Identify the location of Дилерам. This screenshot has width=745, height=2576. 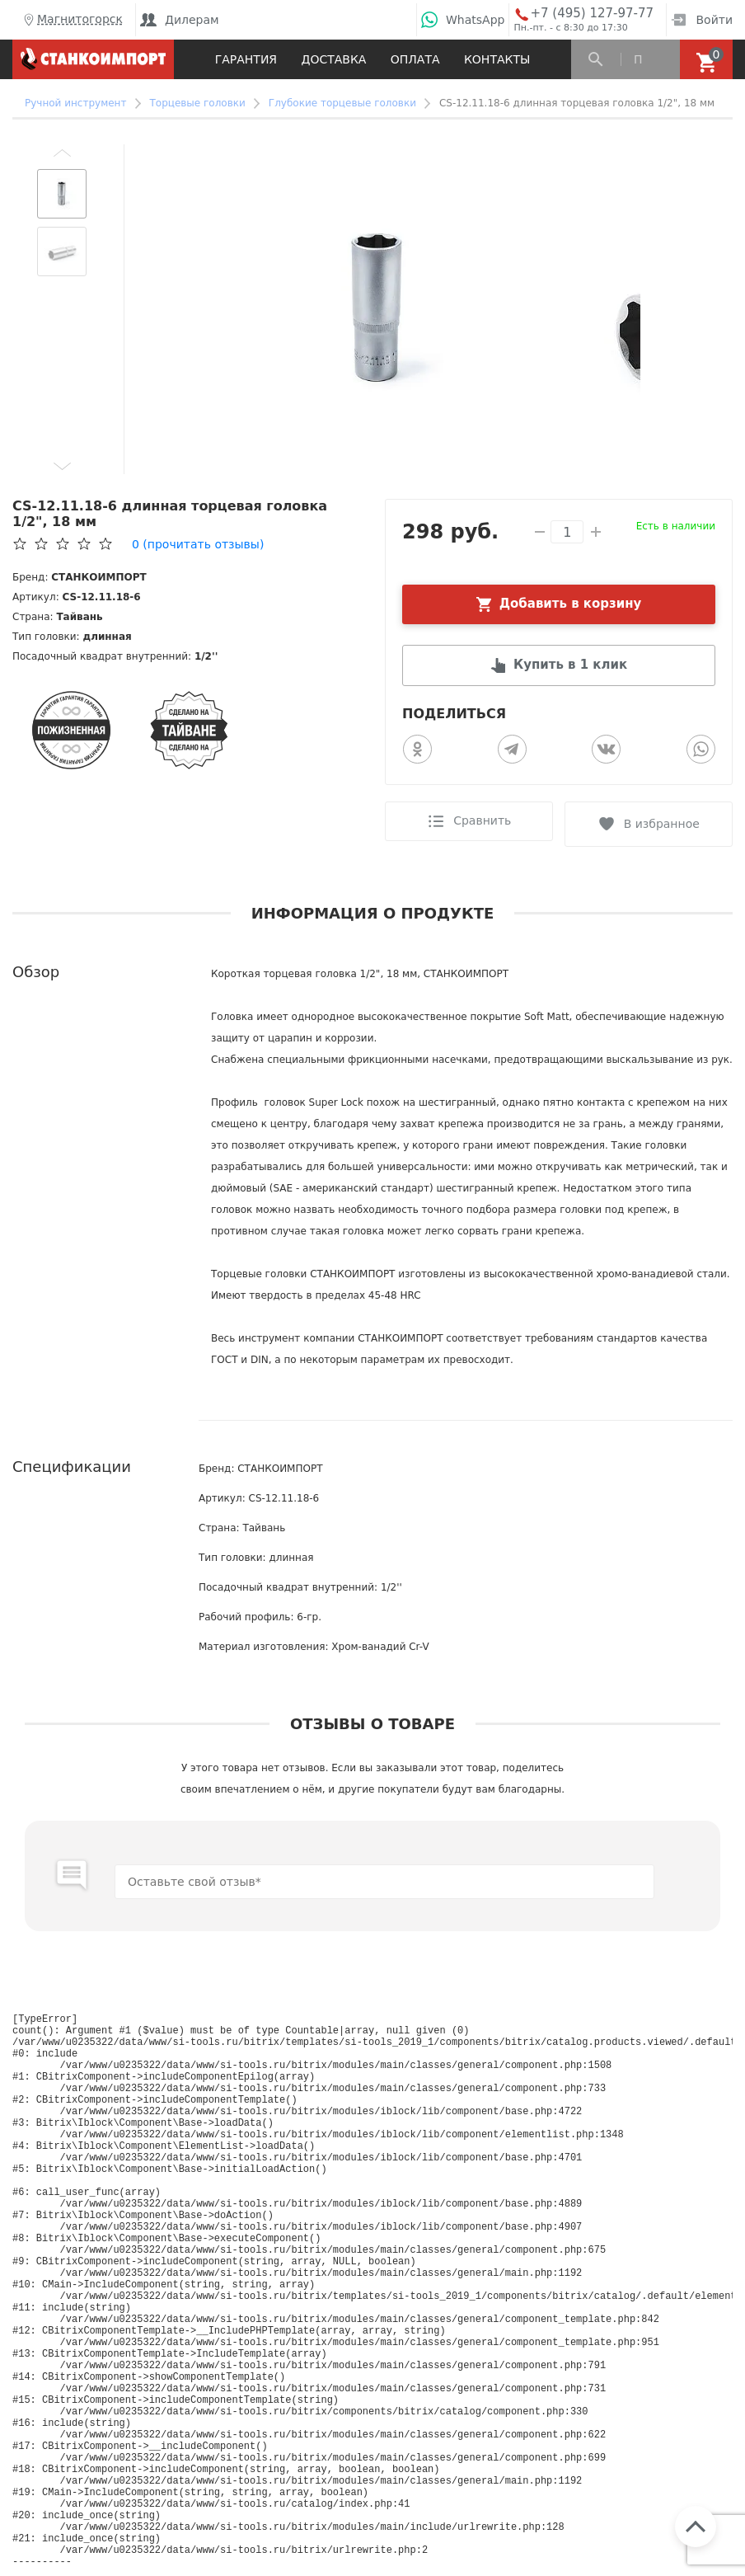
(179, 20).